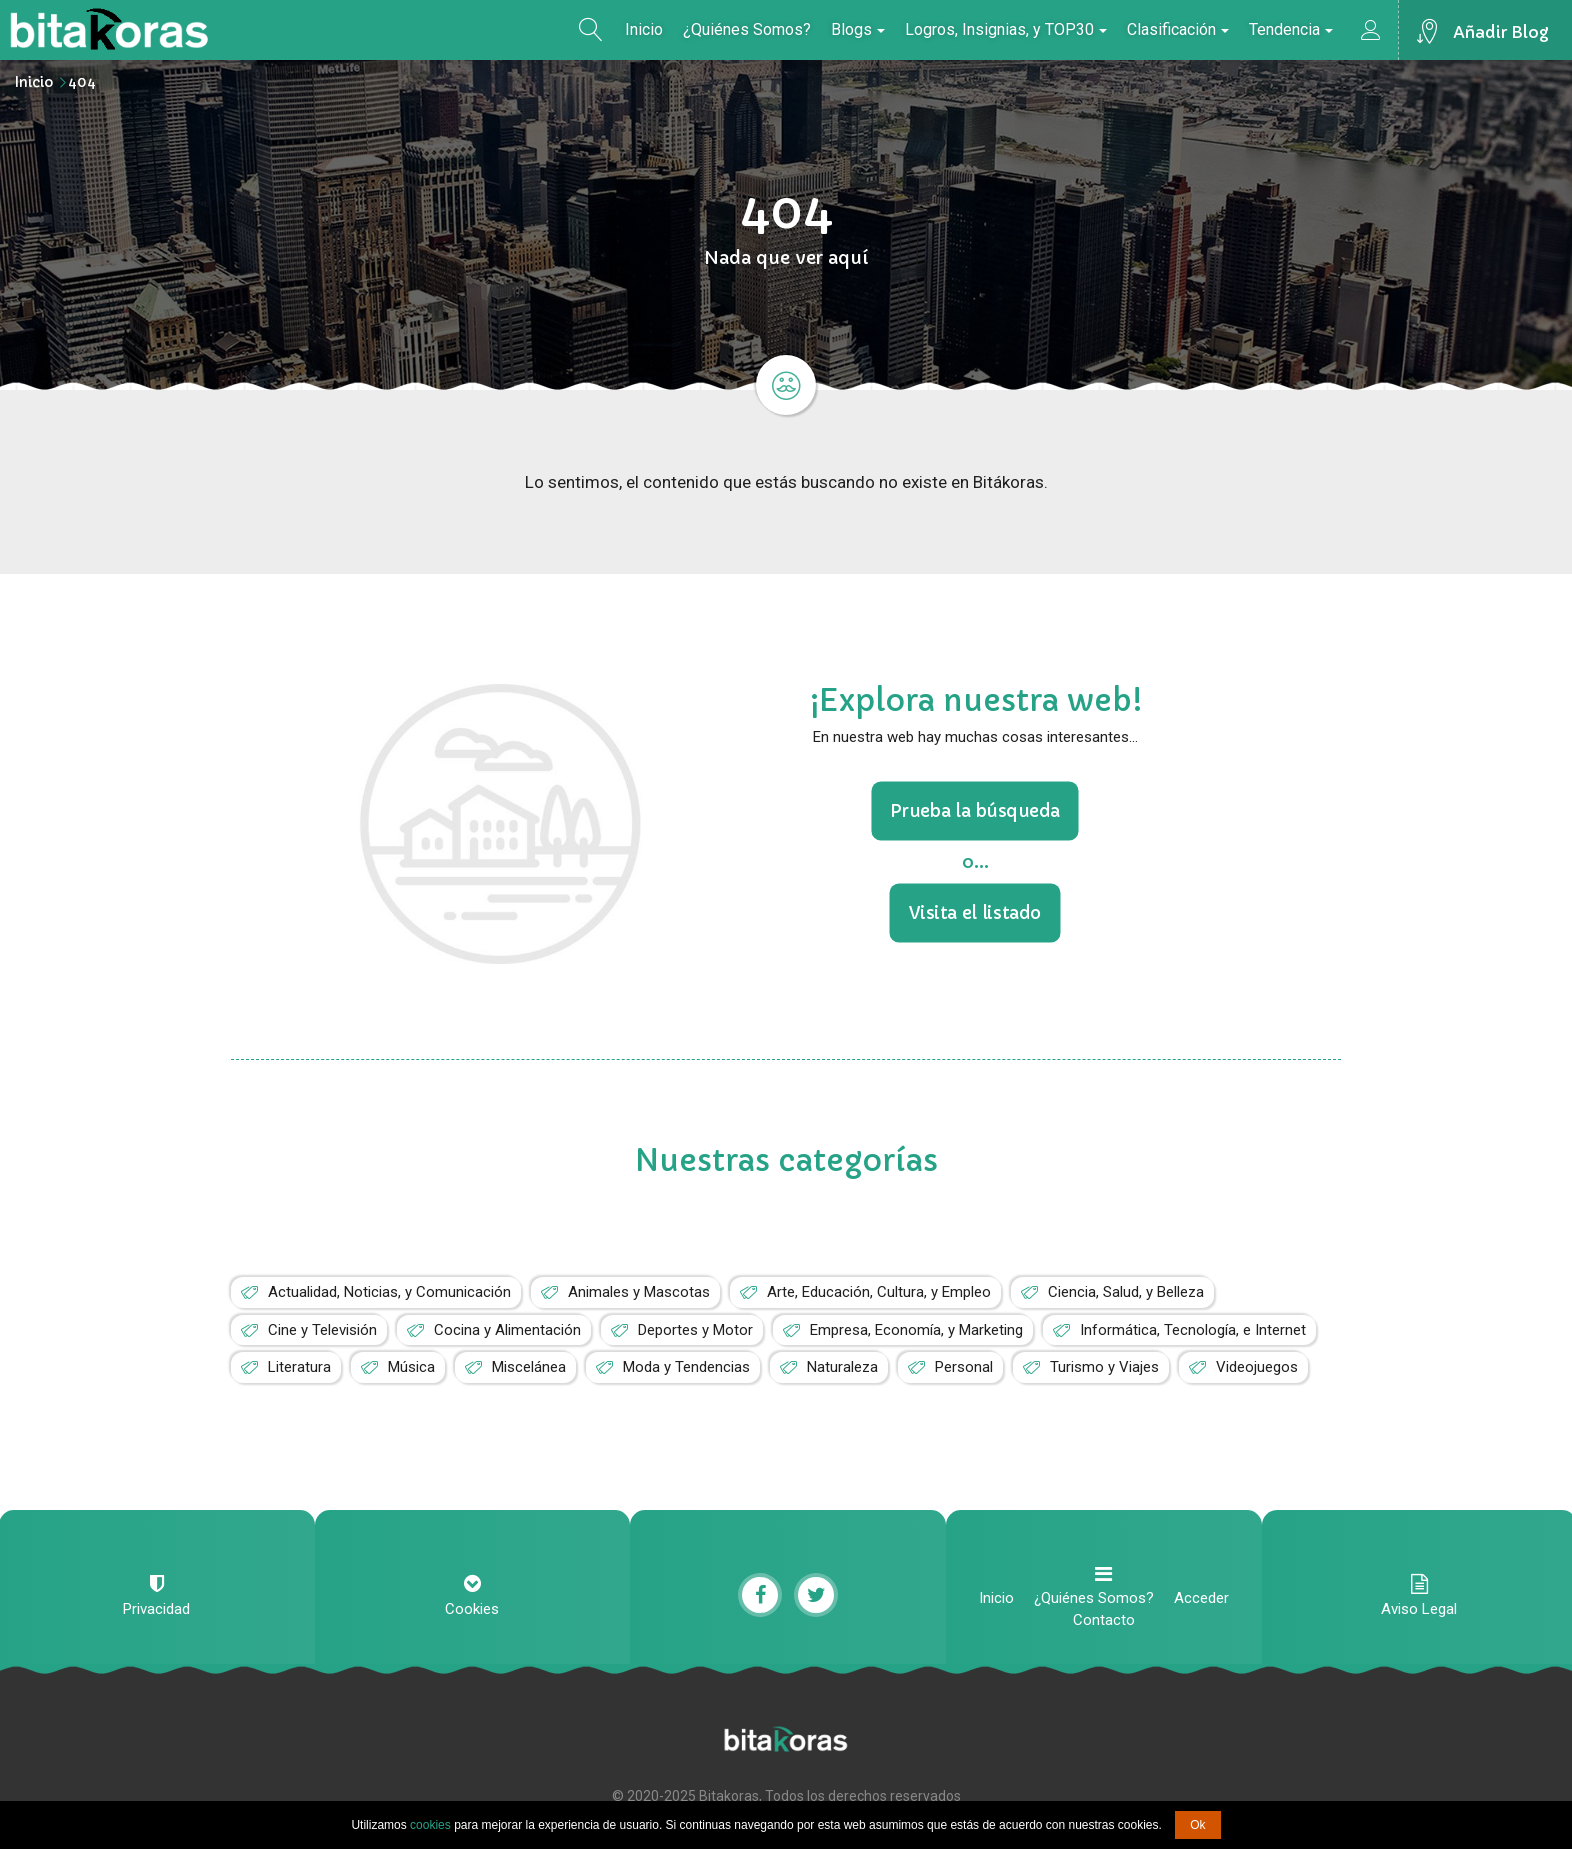 Image resolution: width=1572 pixels, height=1849 pixels. What do you see at coordinates (82, 82) in the screenshot?
I see `404` at bounding box center [82, 82].